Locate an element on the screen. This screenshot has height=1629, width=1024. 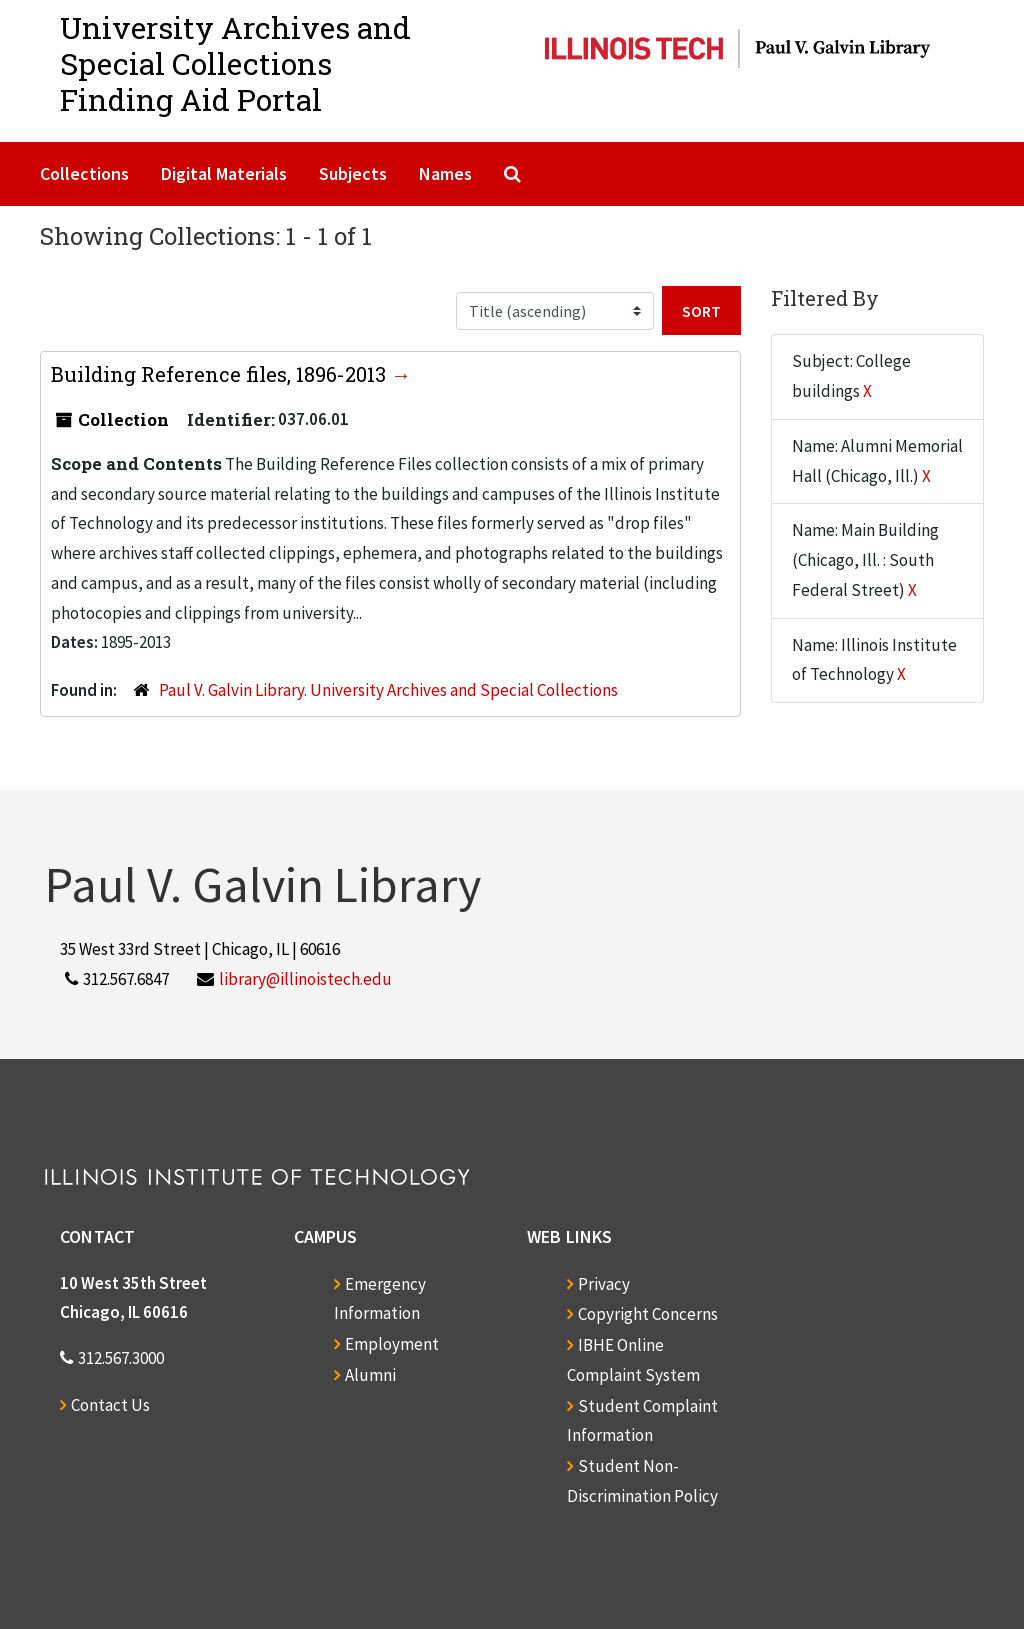
Names is located at coordinates (445, 173).